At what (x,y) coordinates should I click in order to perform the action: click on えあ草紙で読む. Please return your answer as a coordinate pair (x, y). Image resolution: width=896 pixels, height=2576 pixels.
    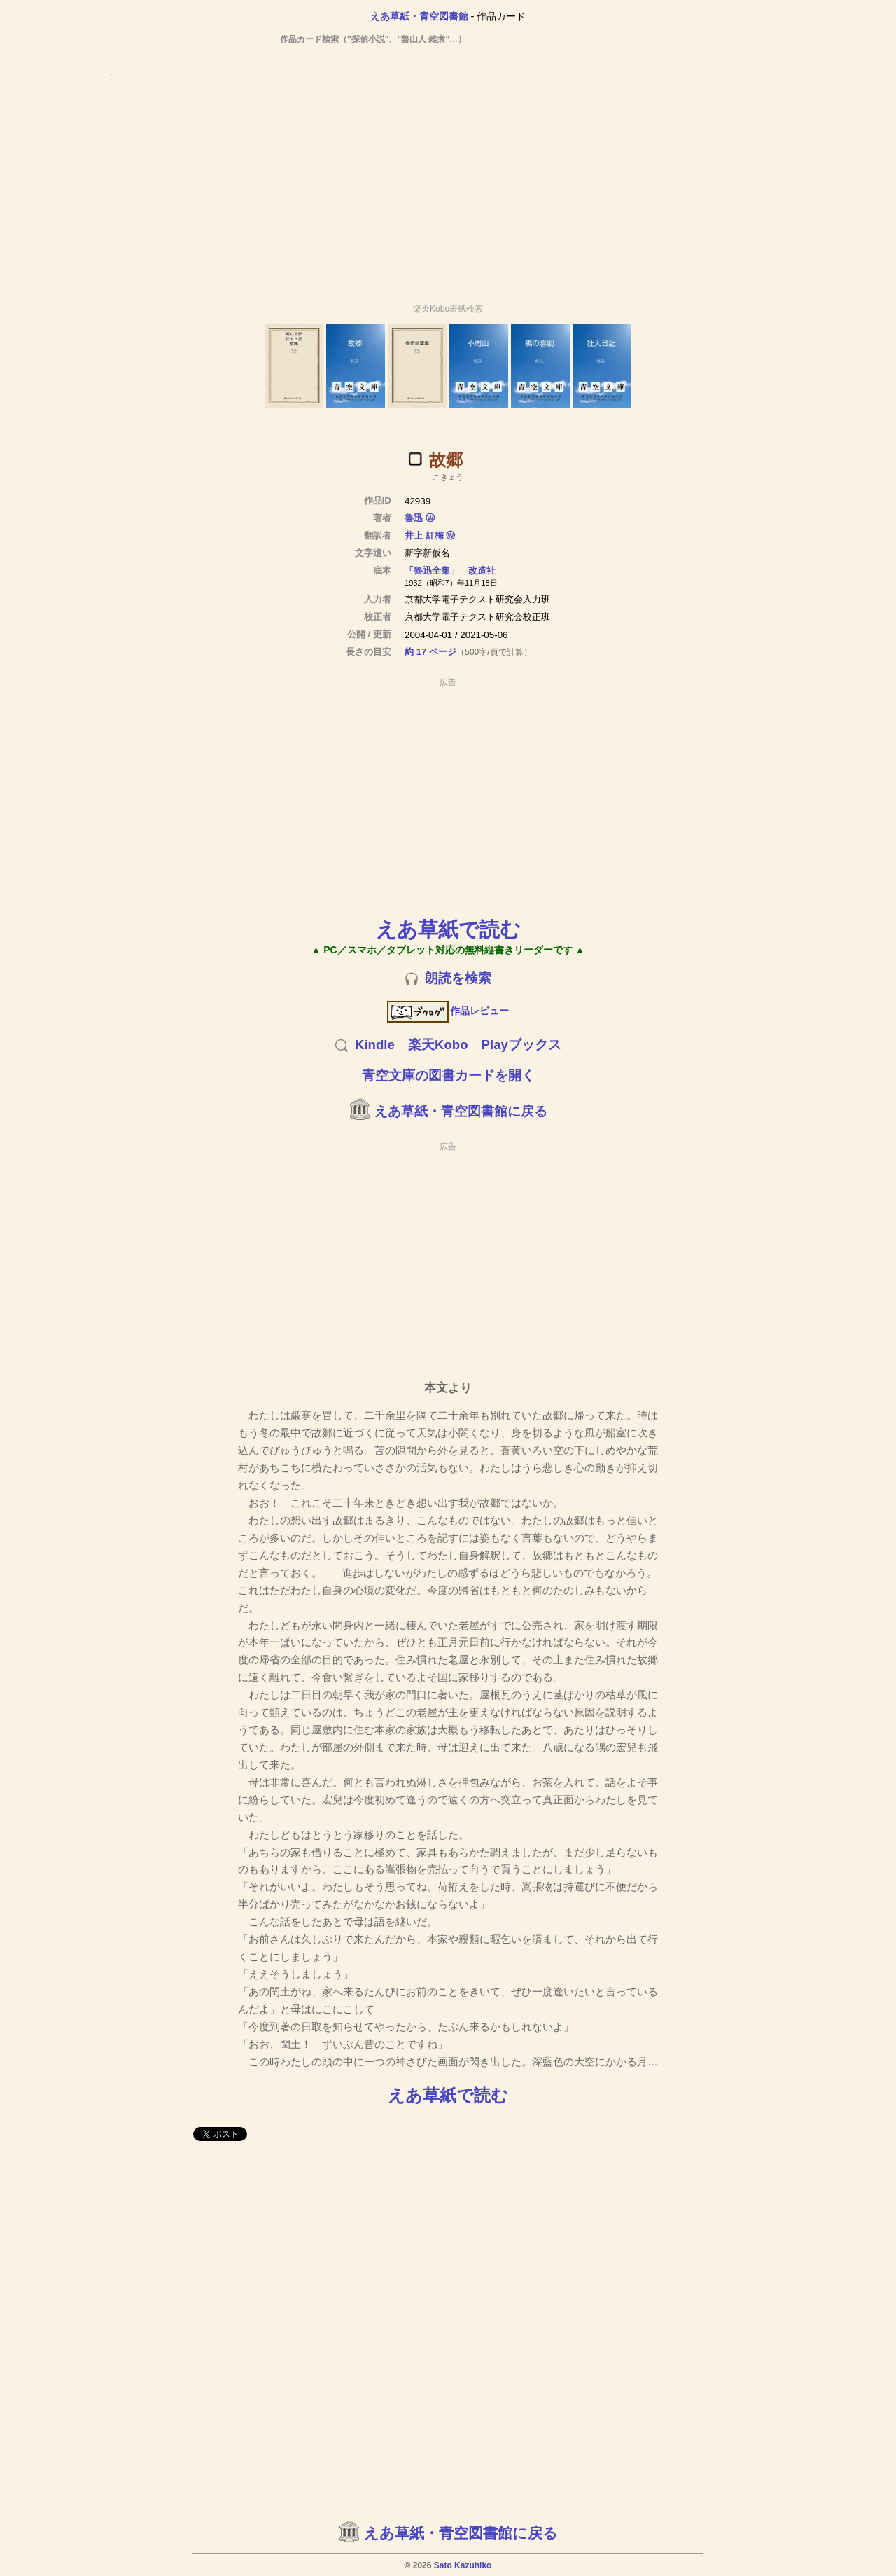
    Looking at the image, I should click on (448, 929).